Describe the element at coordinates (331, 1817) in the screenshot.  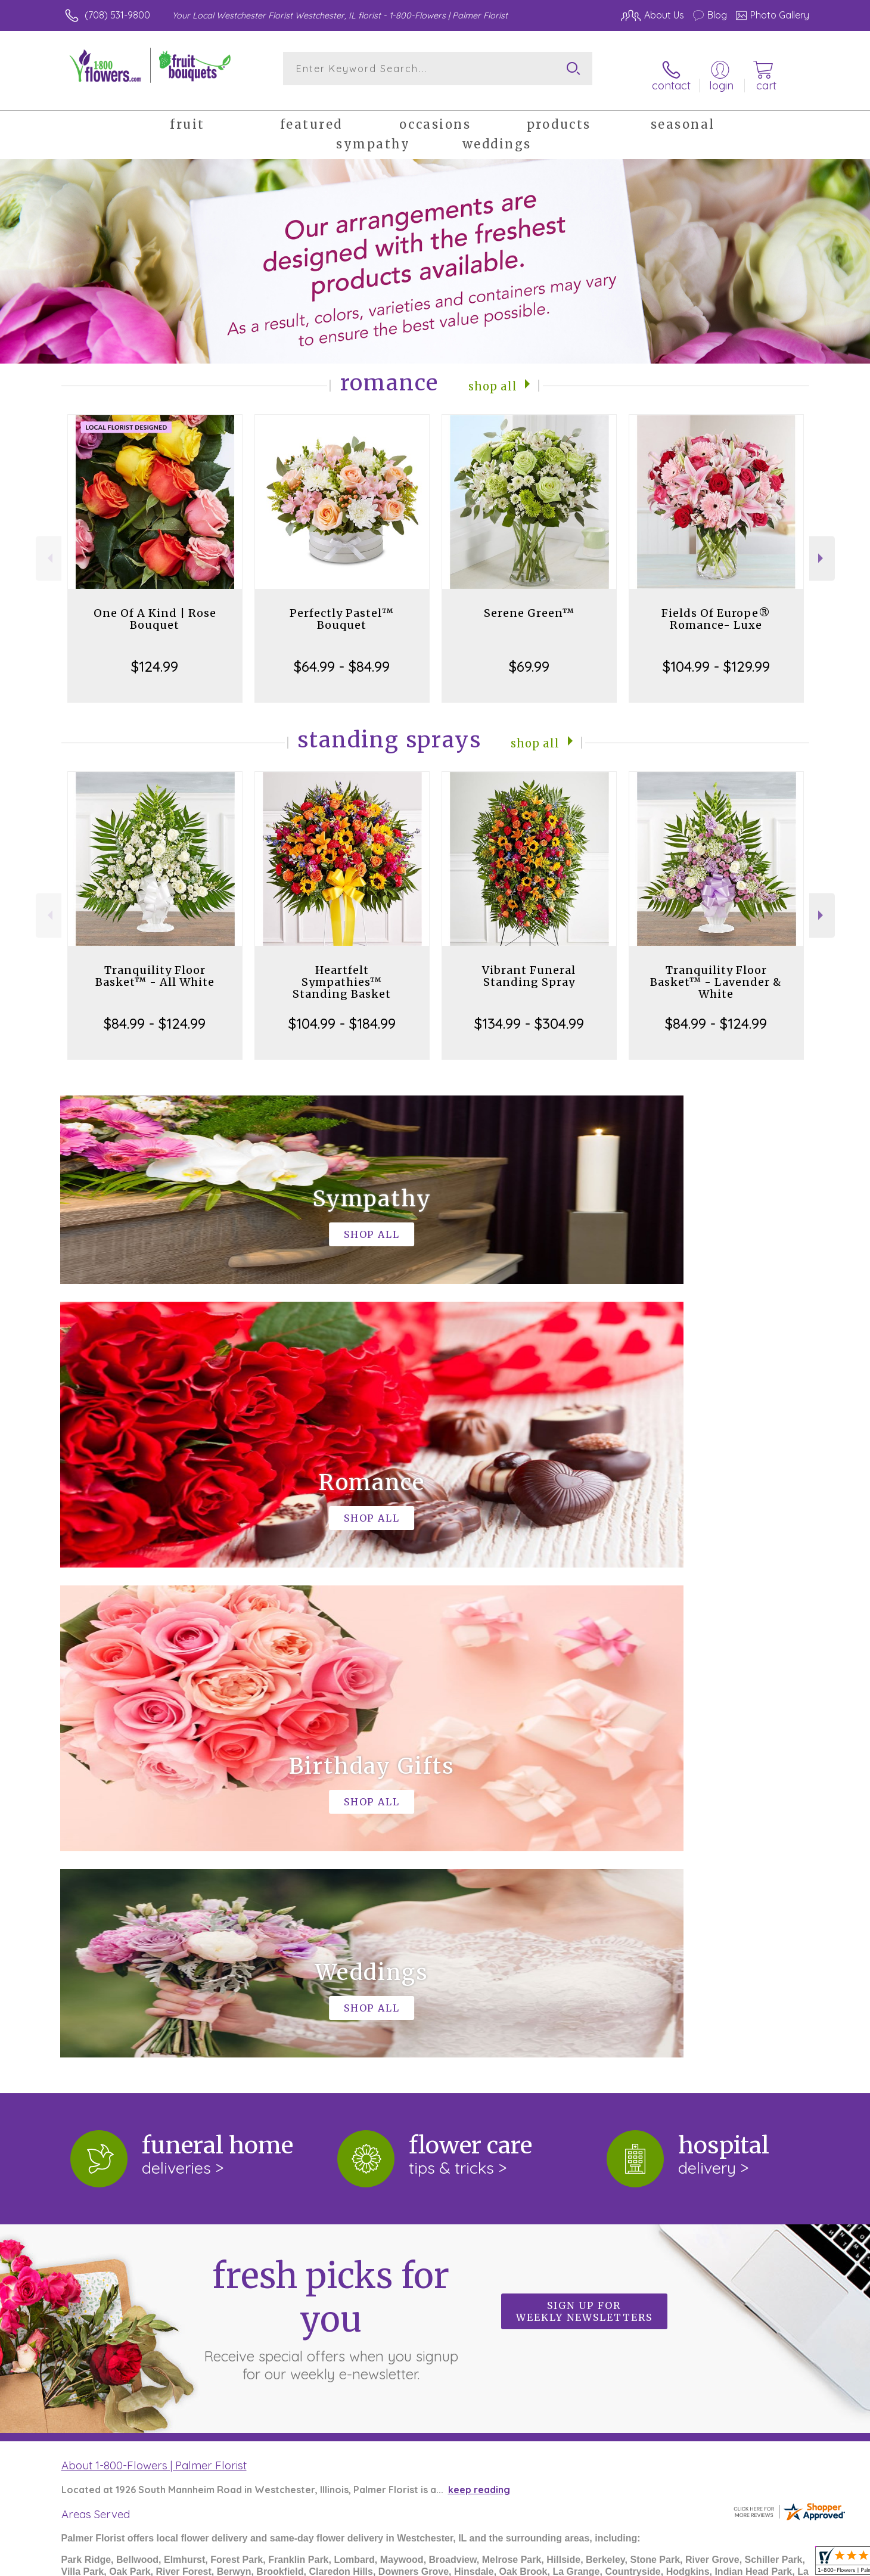
I see `Fresh picks for you` at that location.